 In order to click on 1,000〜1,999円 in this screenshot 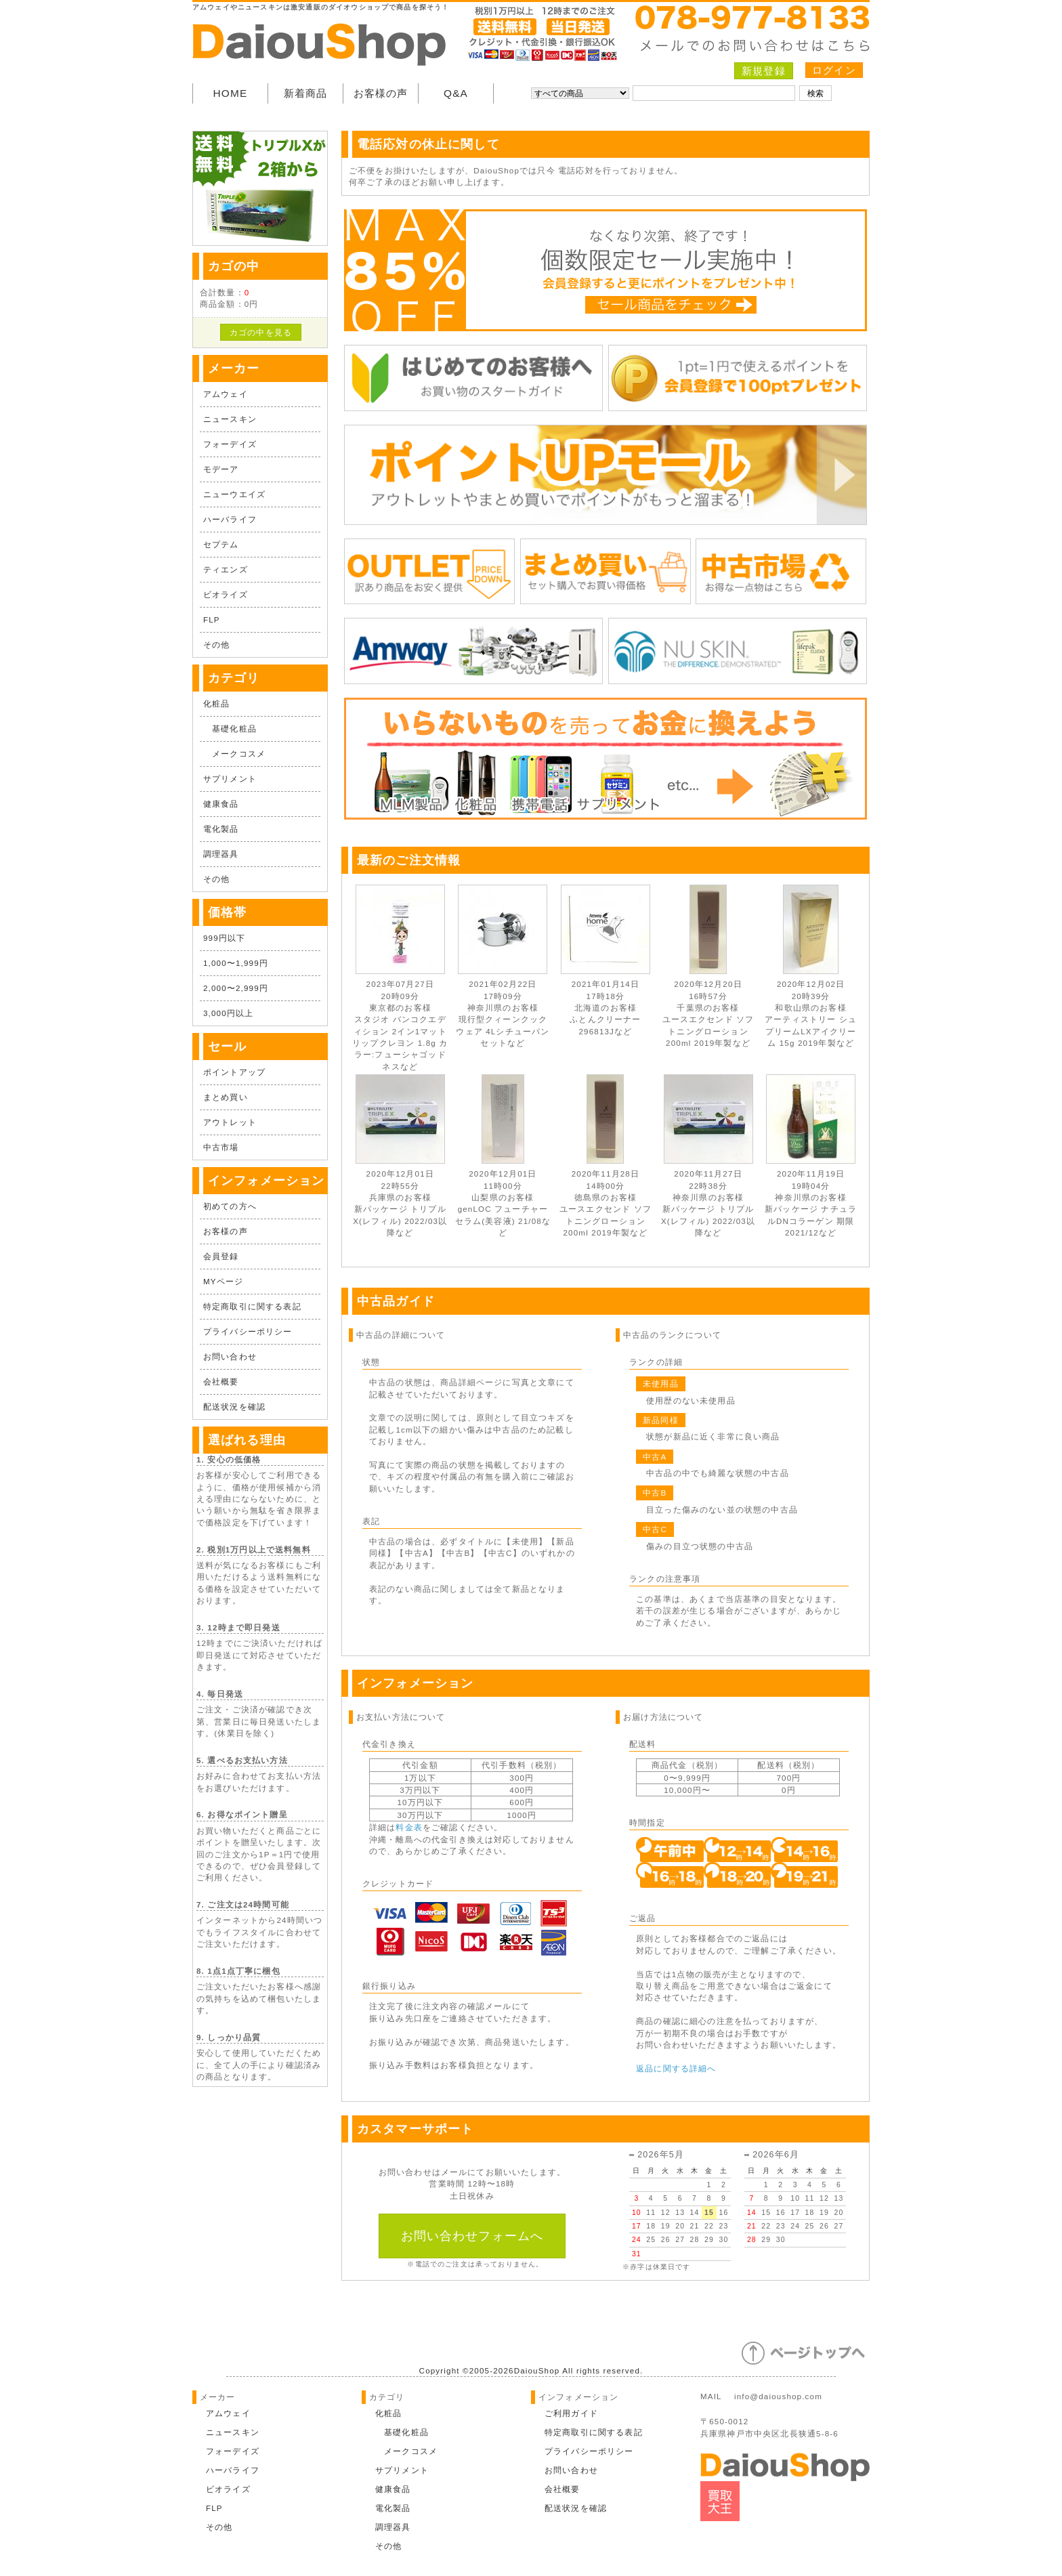, I will do `click(235, 962)`.